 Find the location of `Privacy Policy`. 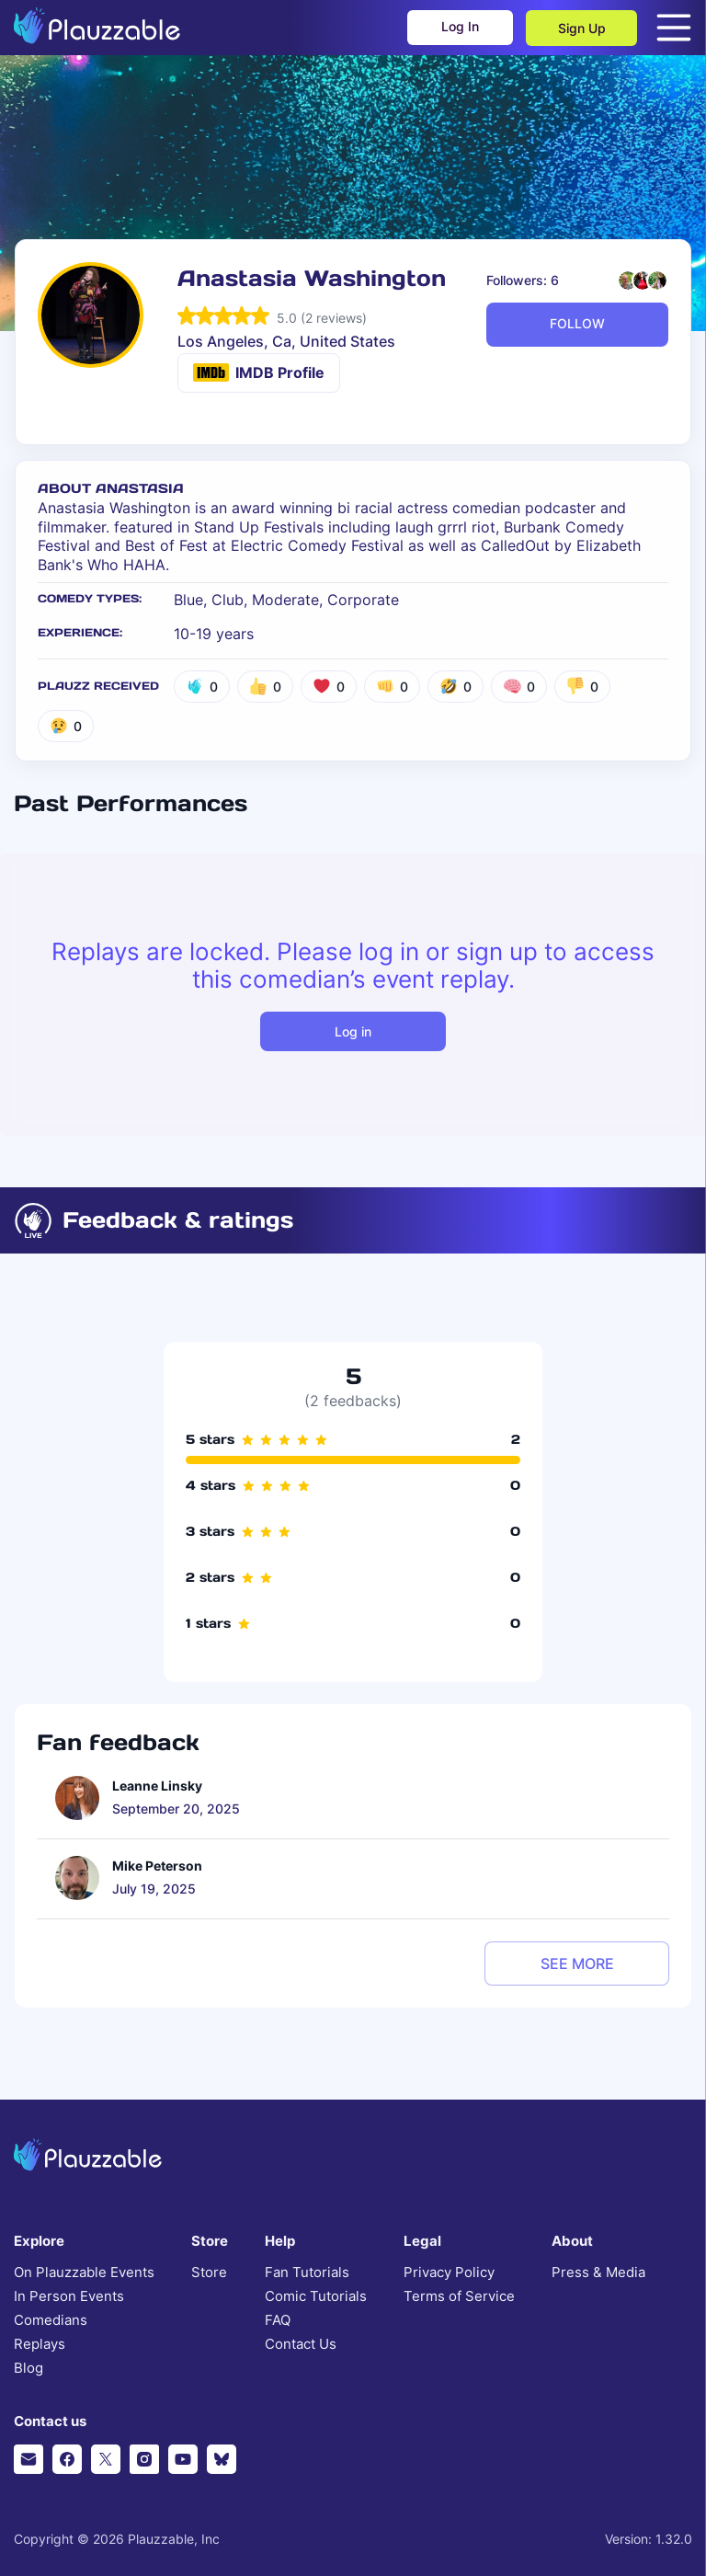

Privacy Policy is located at coordinates (449, 2272).